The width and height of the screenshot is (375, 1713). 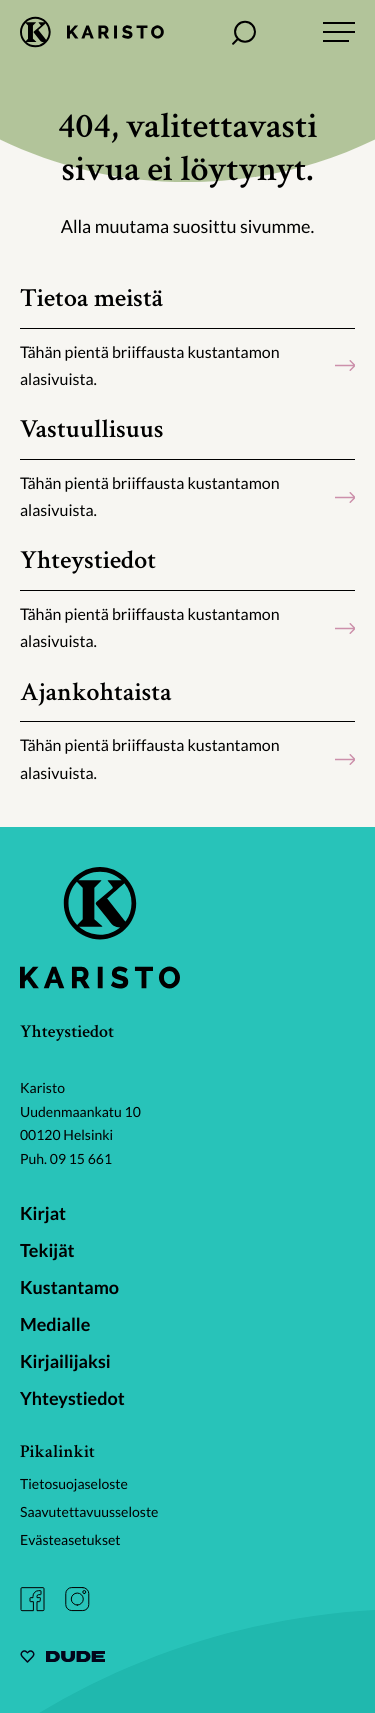 I want to click on [Avaa päävalikko], so click(x=339, y=32).